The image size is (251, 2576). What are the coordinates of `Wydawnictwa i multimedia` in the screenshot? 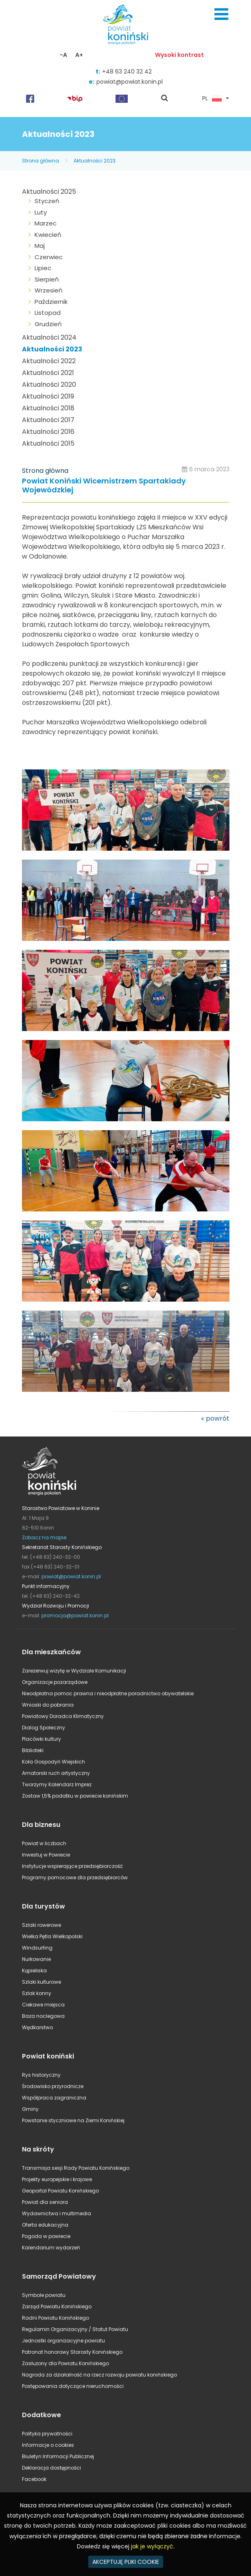 It's located at (56, 2213).